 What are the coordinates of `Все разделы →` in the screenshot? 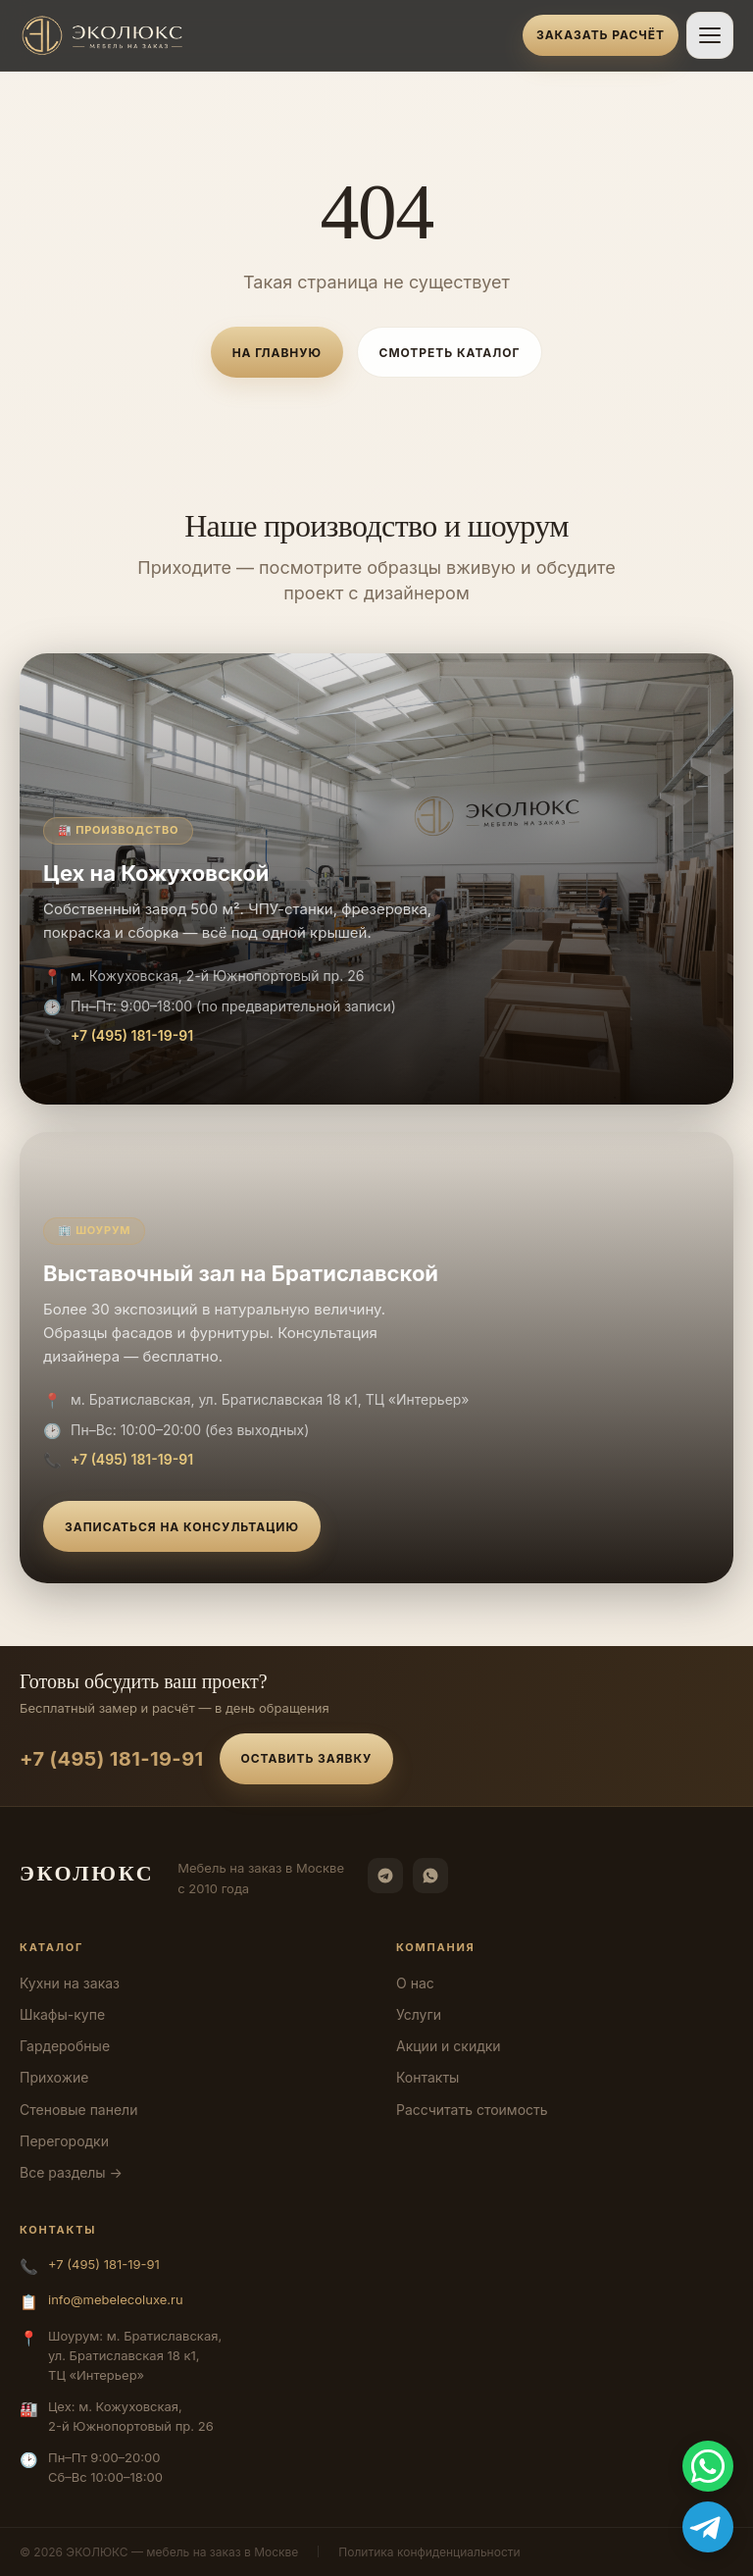 It's located at (71, 2172).